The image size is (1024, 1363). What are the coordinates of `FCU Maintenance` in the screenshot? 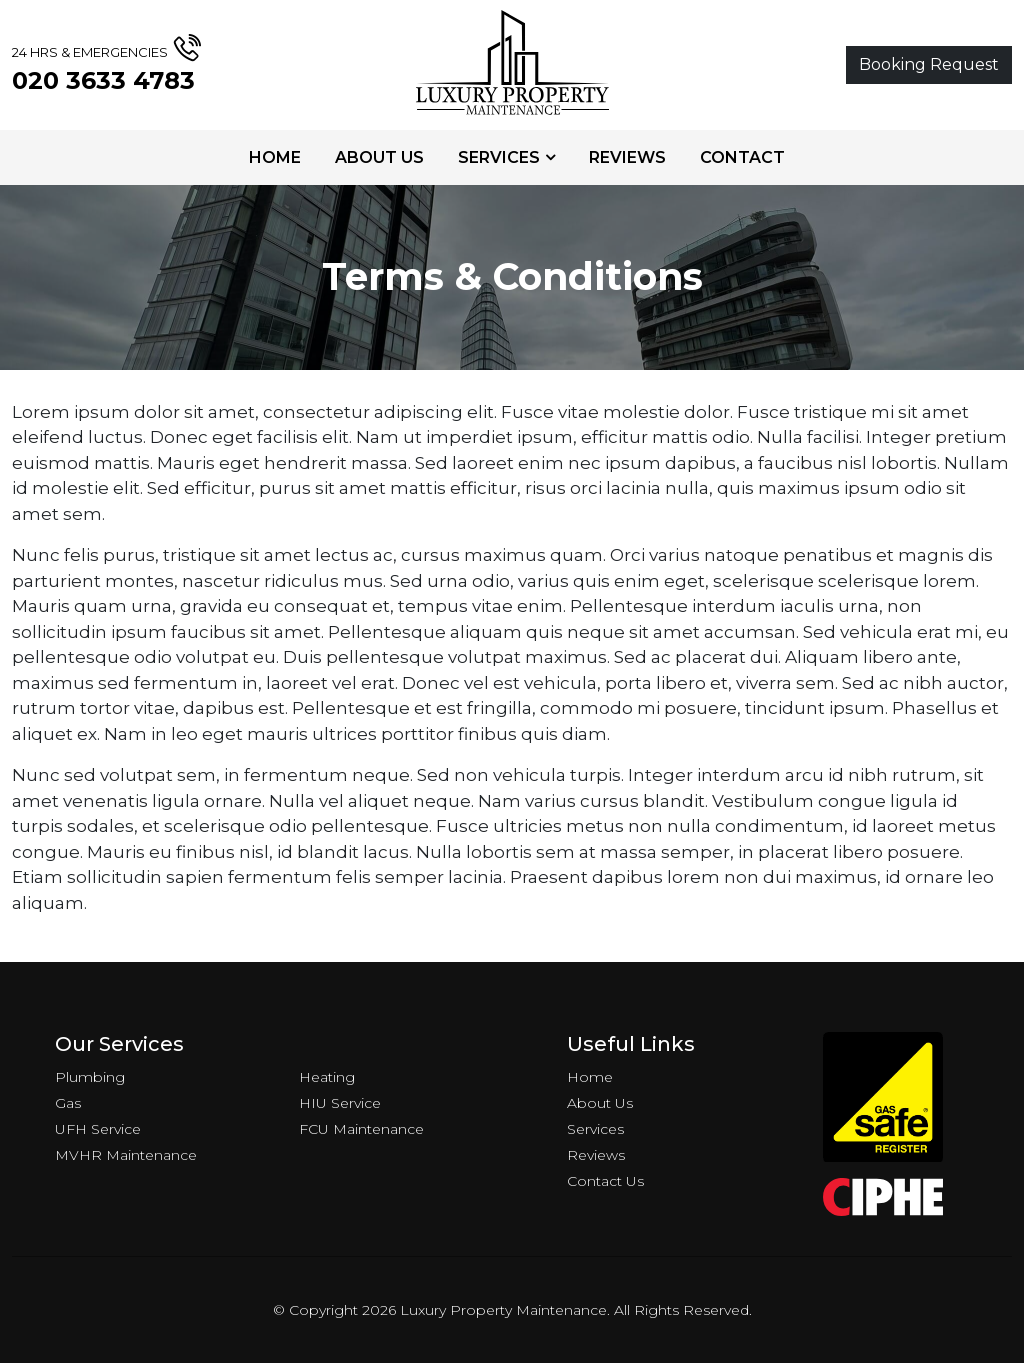 It's located at (361, 1129).